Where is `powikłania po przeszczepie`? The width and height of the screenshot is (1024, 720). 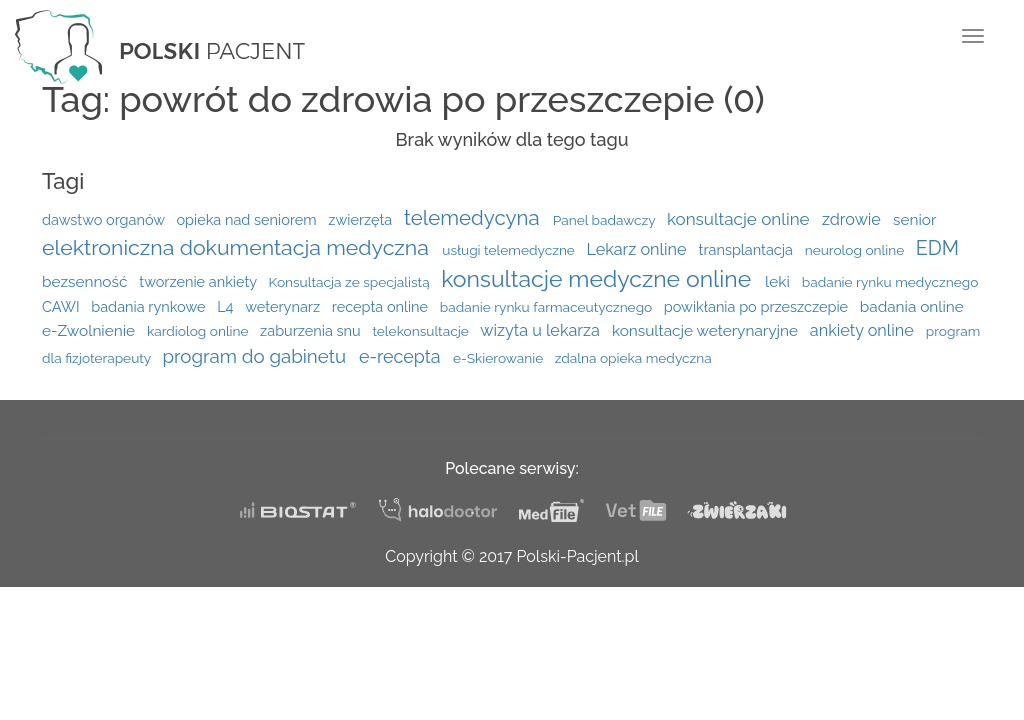
powikłania po przeszczepie is located at coordinates (758, 306).